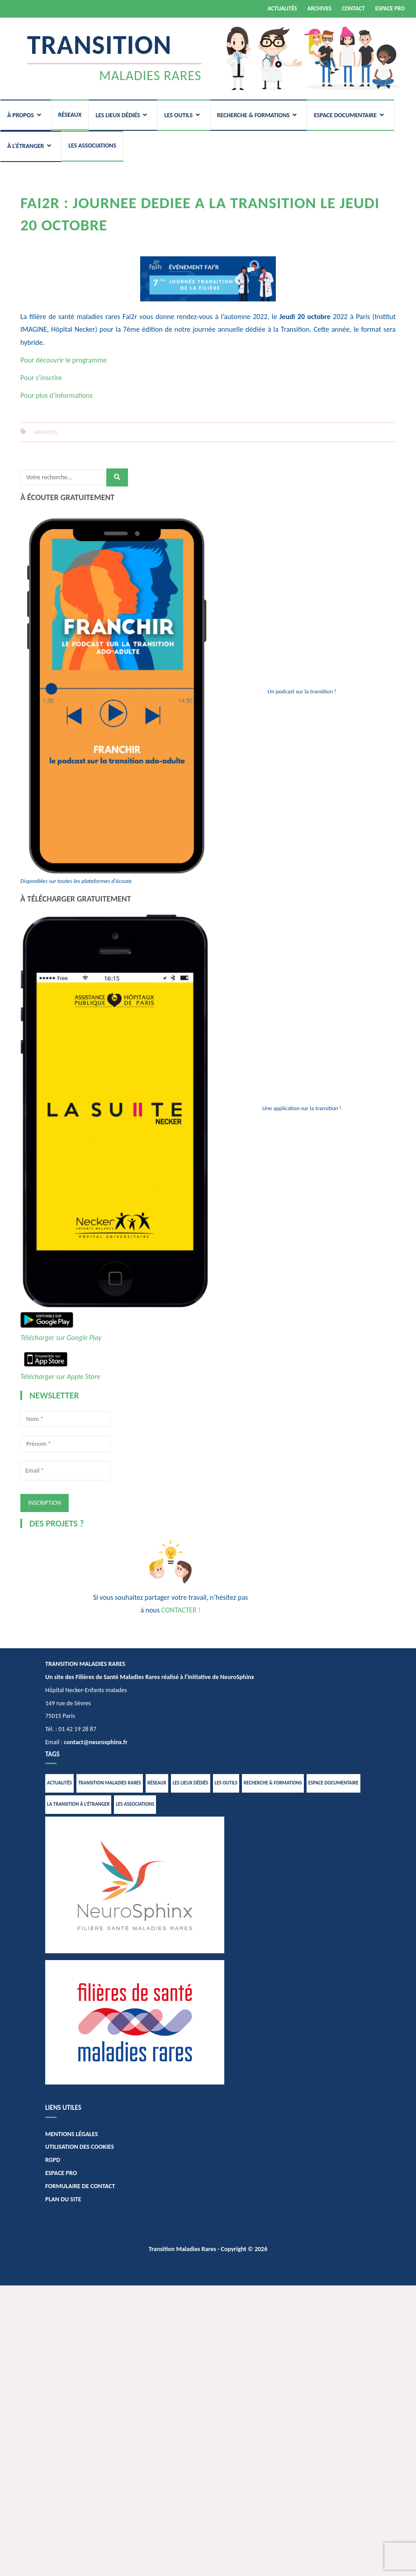  I want to click on - Copyright © 2026, so click(241, 2249).